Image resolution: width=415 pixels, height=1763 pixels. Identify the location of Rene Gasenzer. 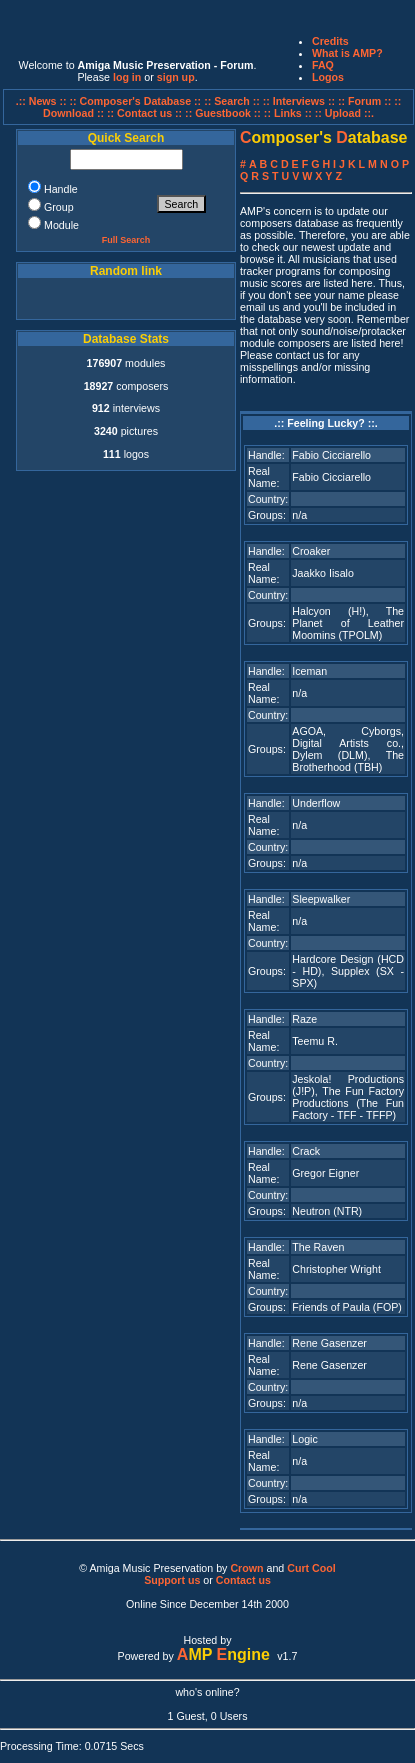
(329, 1343).